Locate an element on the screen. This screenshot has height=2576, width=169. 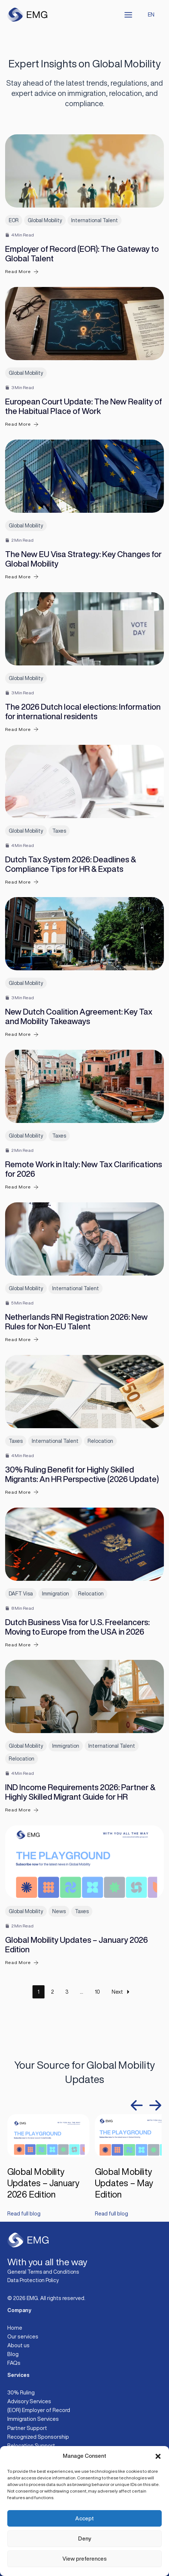
Blog is located at coordinates (13, 2354).